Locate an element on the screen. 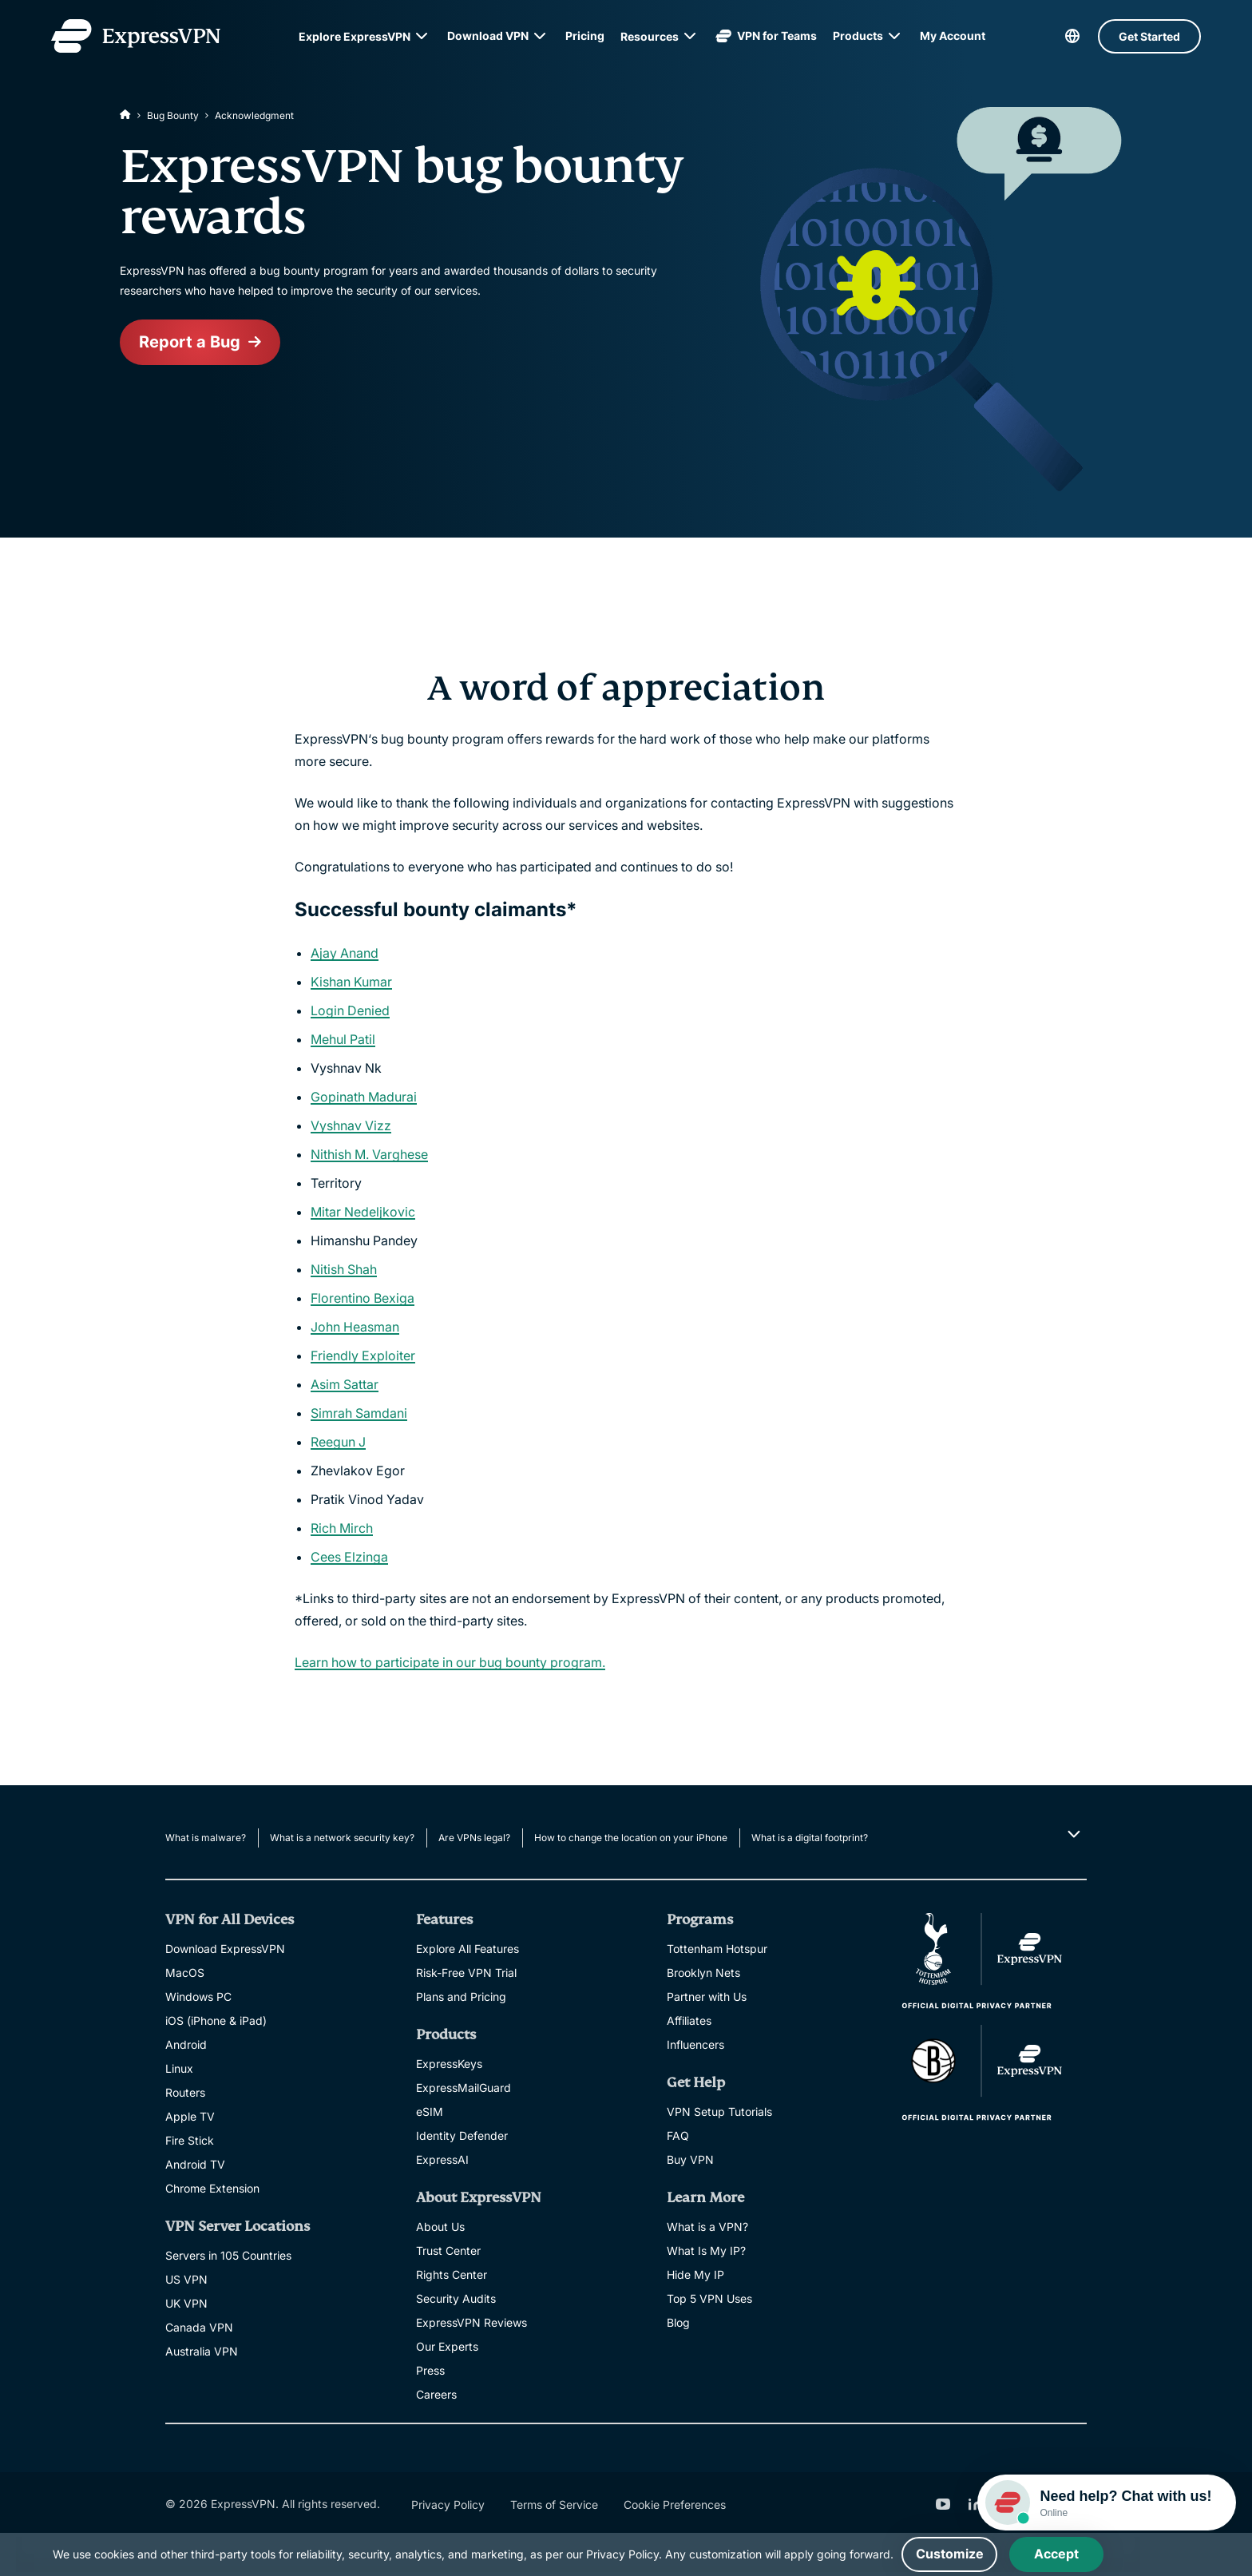 This screenshot has width=1252, height=2576. Explore ExpressVPN is located at coordinates (354, 36).